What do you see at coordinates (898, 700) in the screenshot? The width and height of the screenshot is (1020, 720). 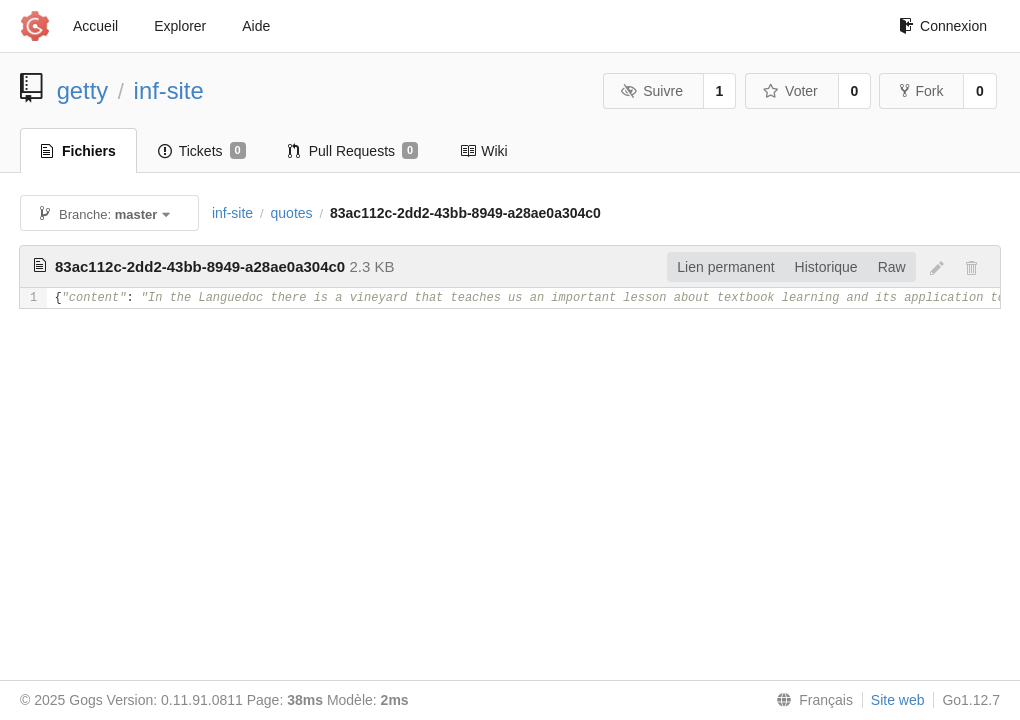 I see `Site web` at bounding box center [898, 700].